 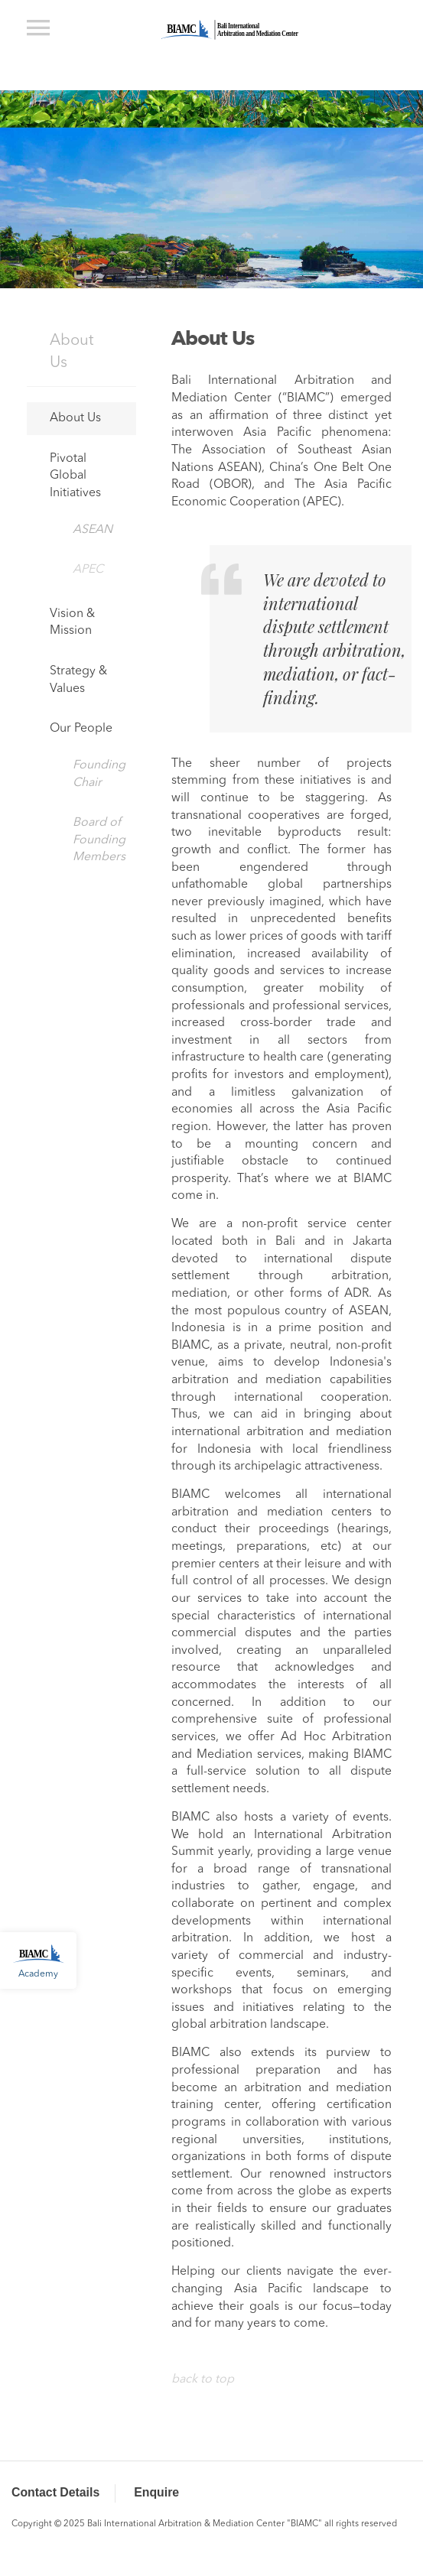 What do you see at coordinates (92, 530) in the screenshot?
I see `ASEAN` at bounding box center [92, 530].